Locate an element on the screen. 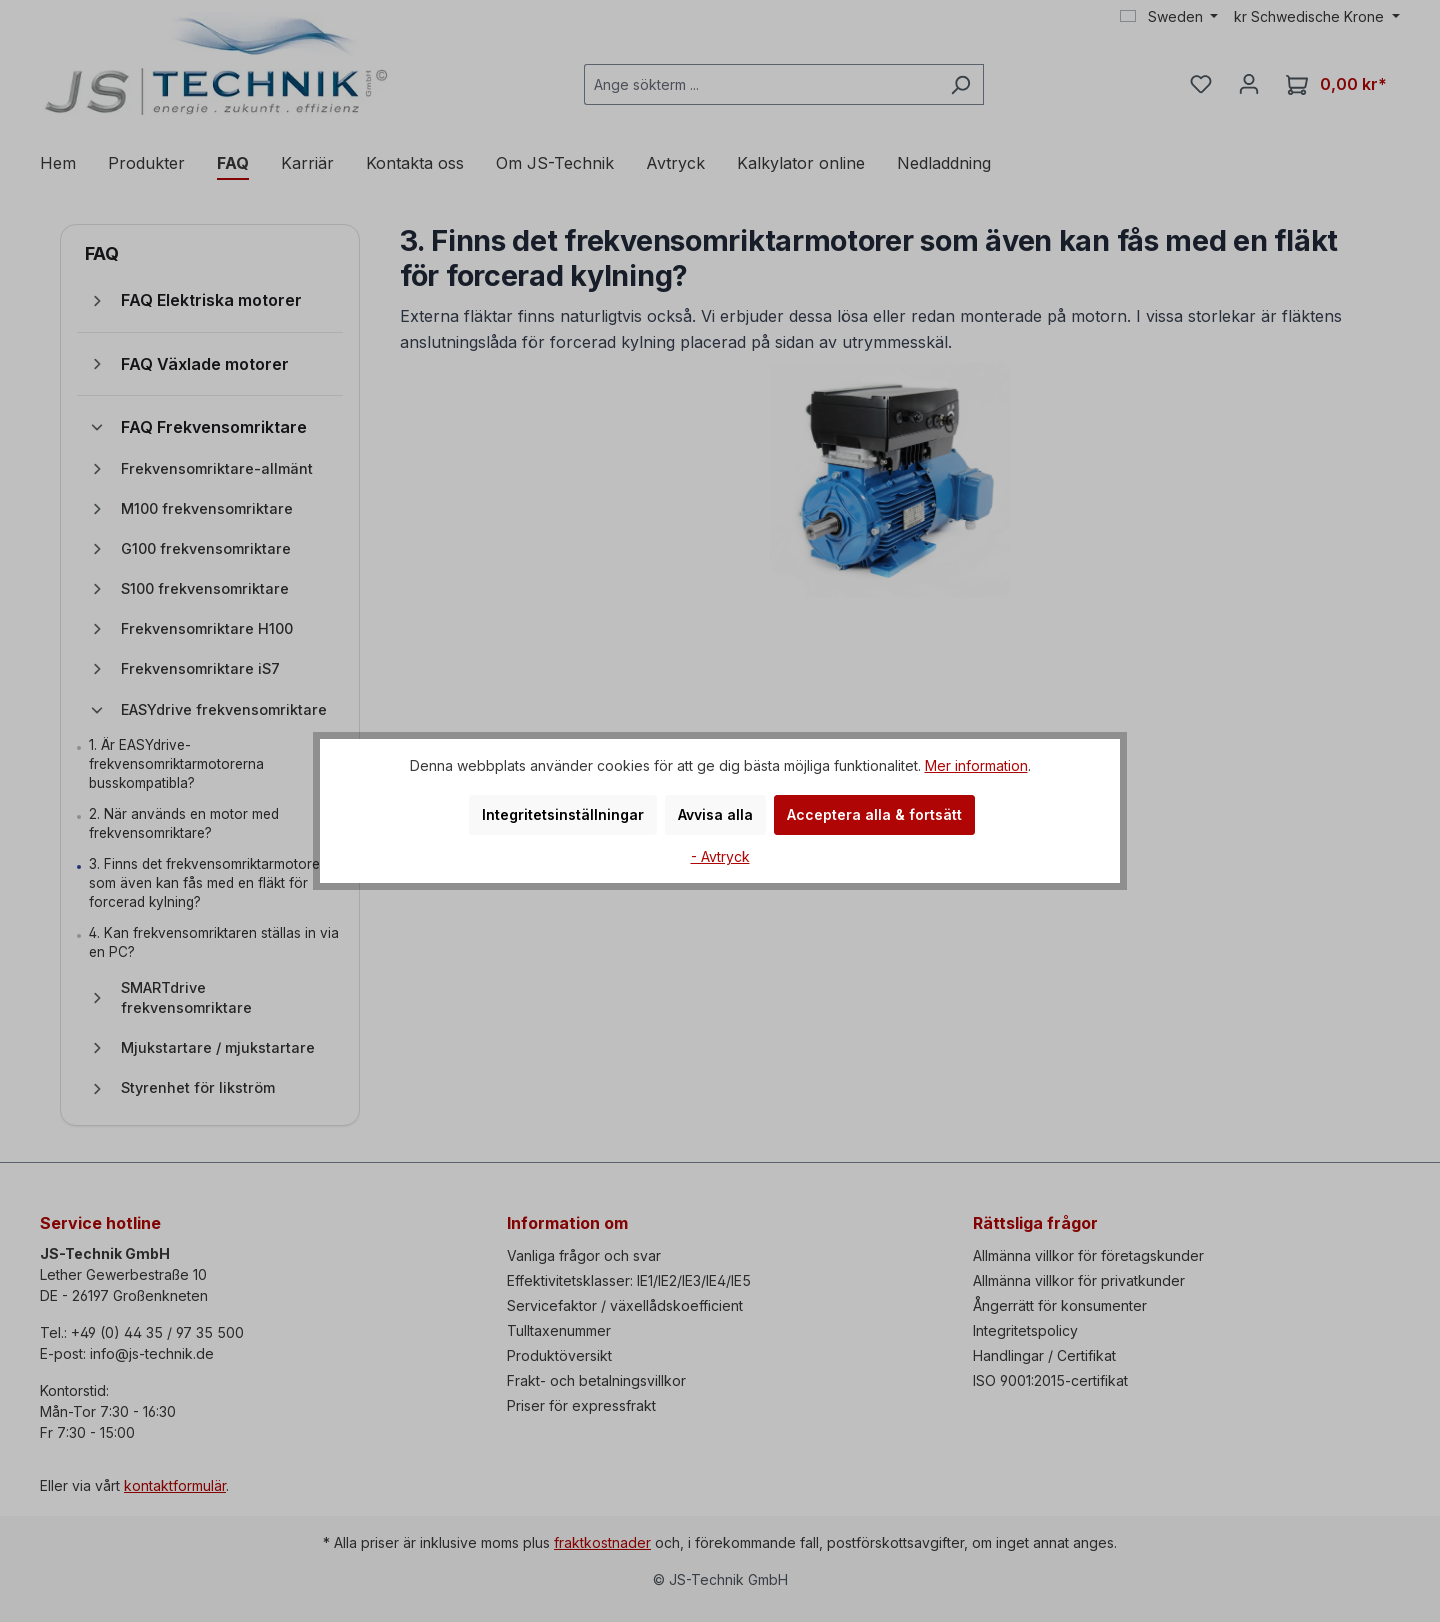  Acceptera alla & fortsätt is located at coordinates (874, 814).